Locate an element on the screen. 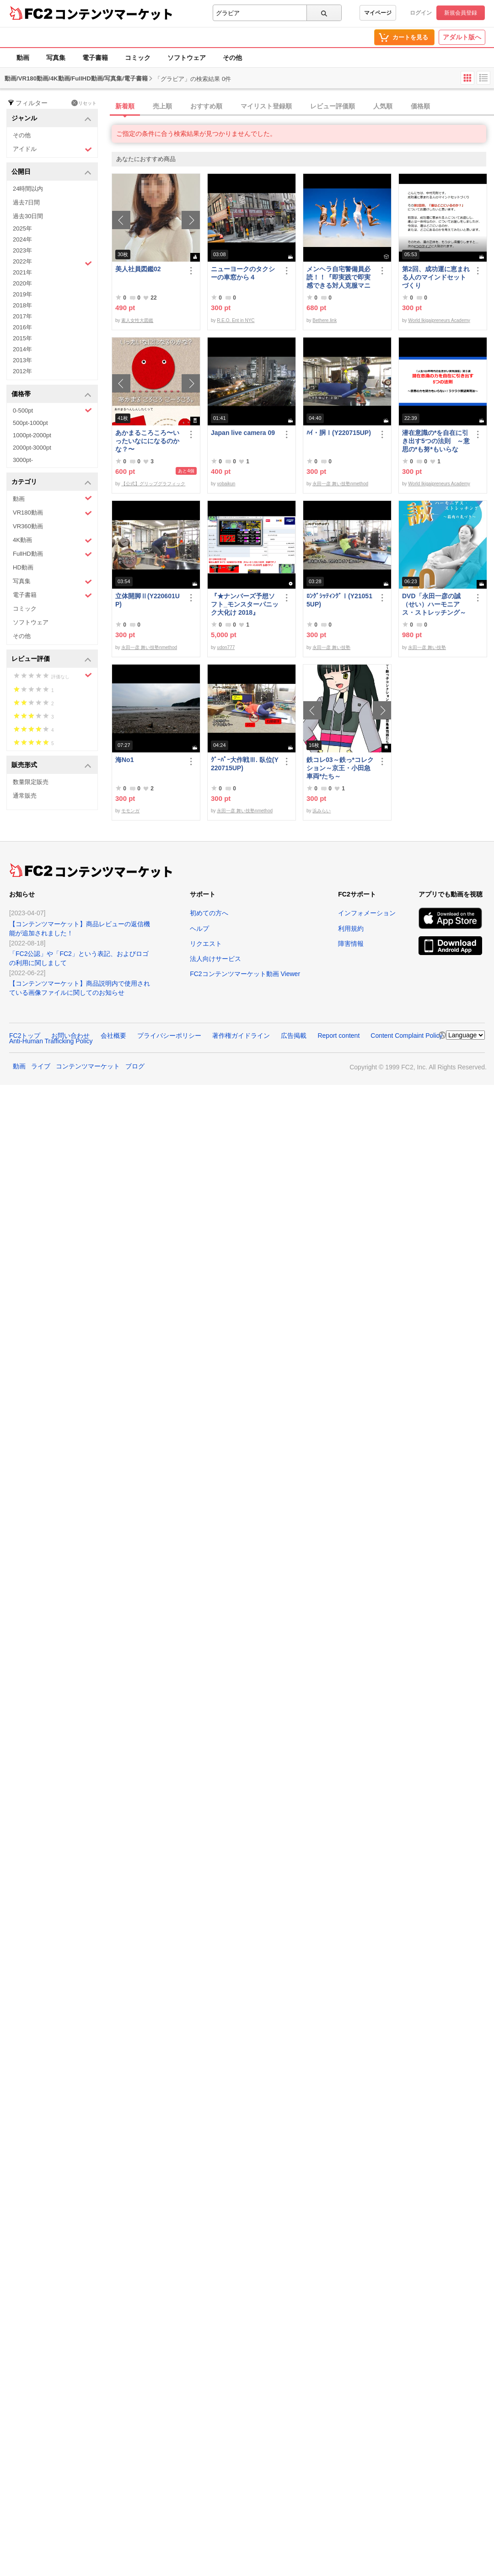  永田一彦 舞い技塾nmethod is located at coordinates (340, 483).